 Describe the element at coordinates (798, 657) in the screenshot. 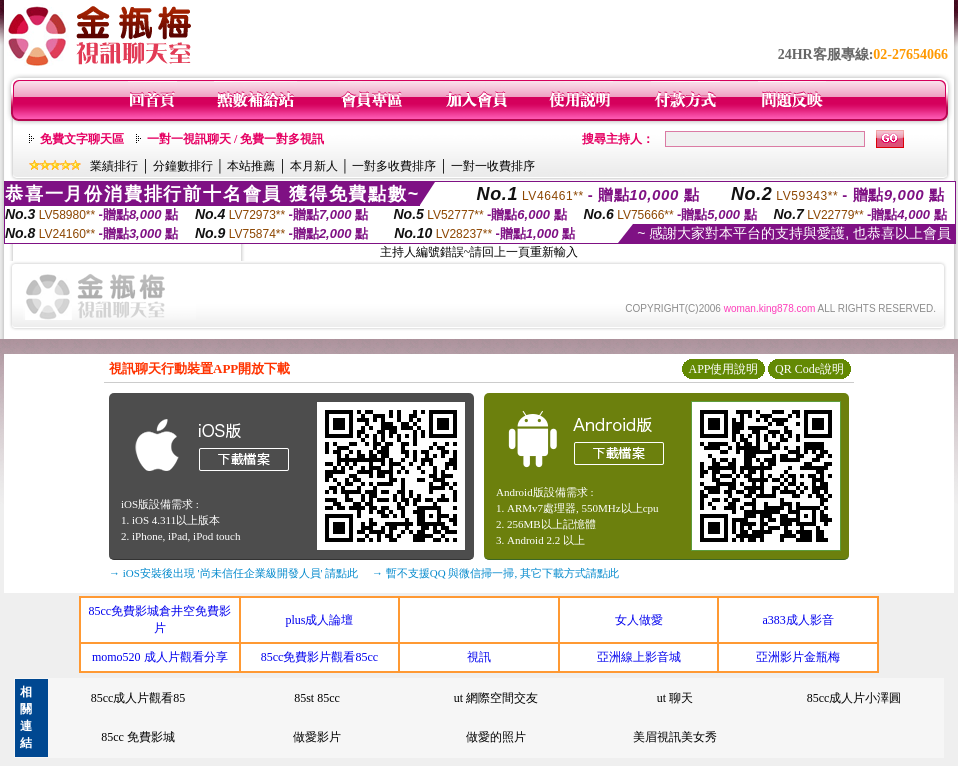

I see `亞洲影片金瓶梅` at that location.